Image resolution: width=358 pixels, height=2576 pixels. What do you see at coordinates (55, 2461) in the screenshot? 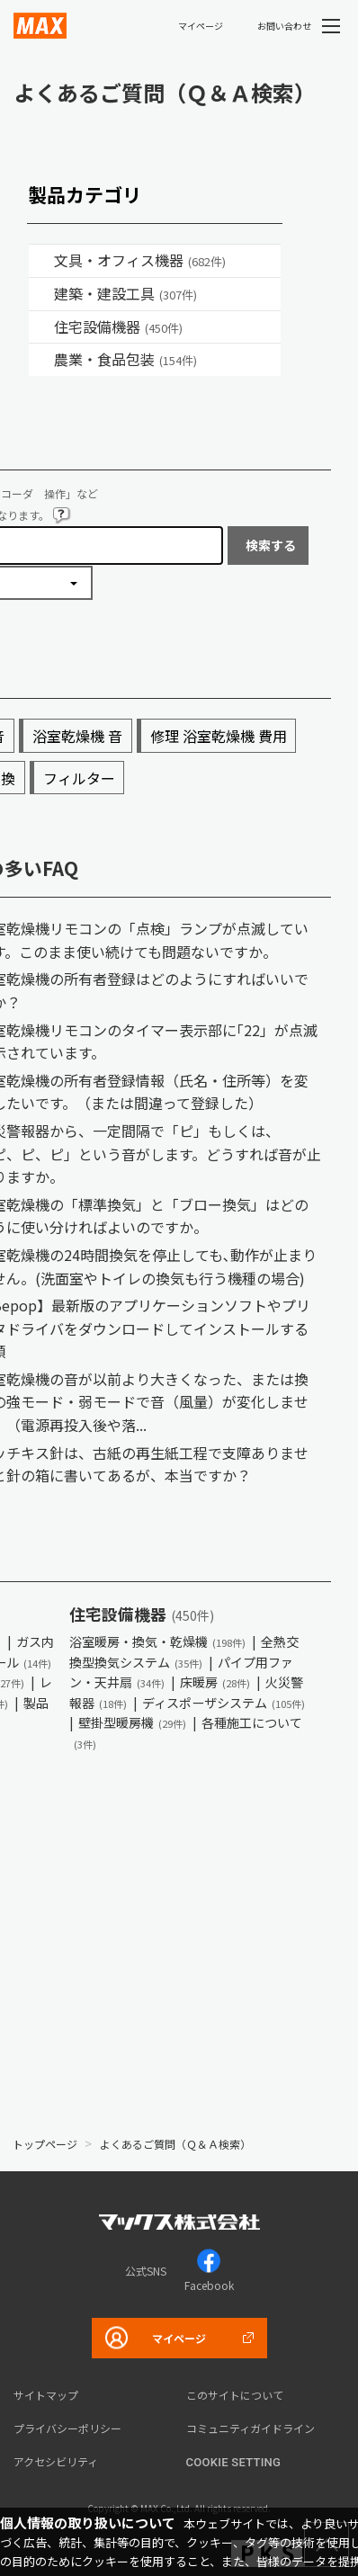
I see `アクセシビリティ` at bounding box center [55, 2461].